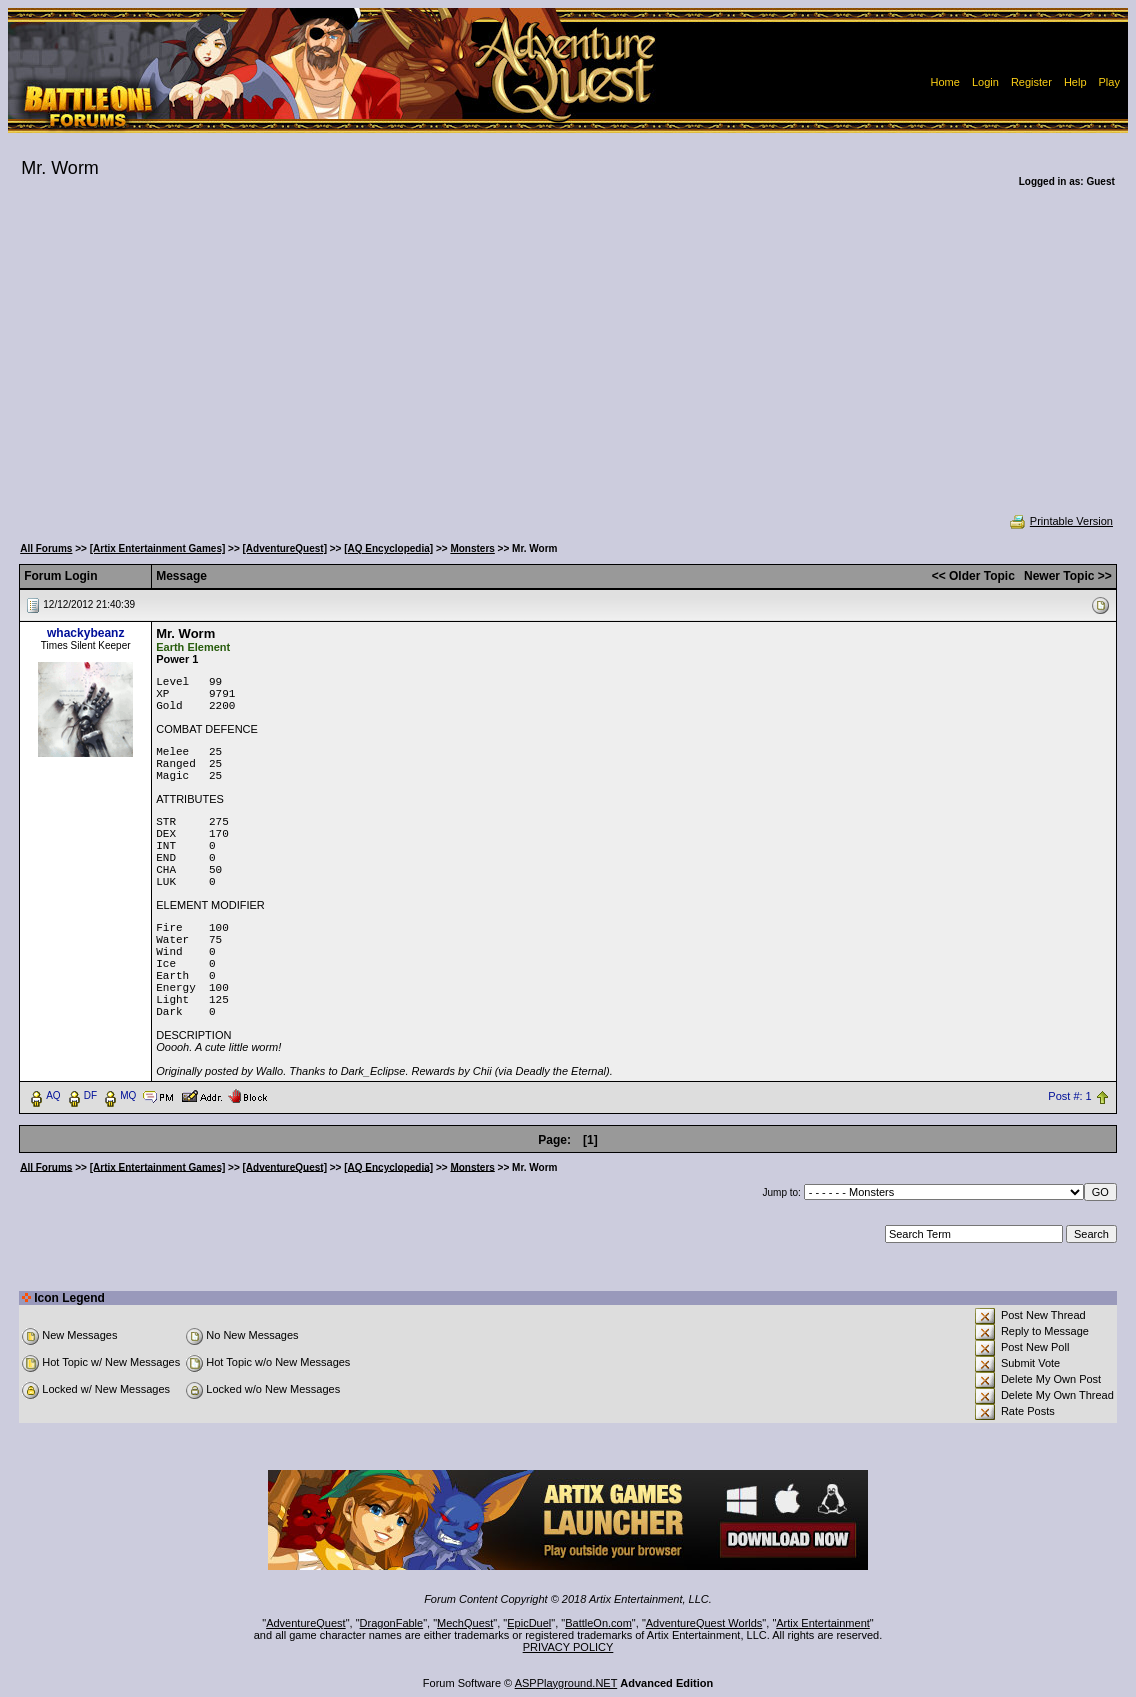 The image size is (1136, 1697). What do you see at coordinates (285, 548) in the screenshot?
I see `[AdventureQuest]` at bounding box center [285, 548].